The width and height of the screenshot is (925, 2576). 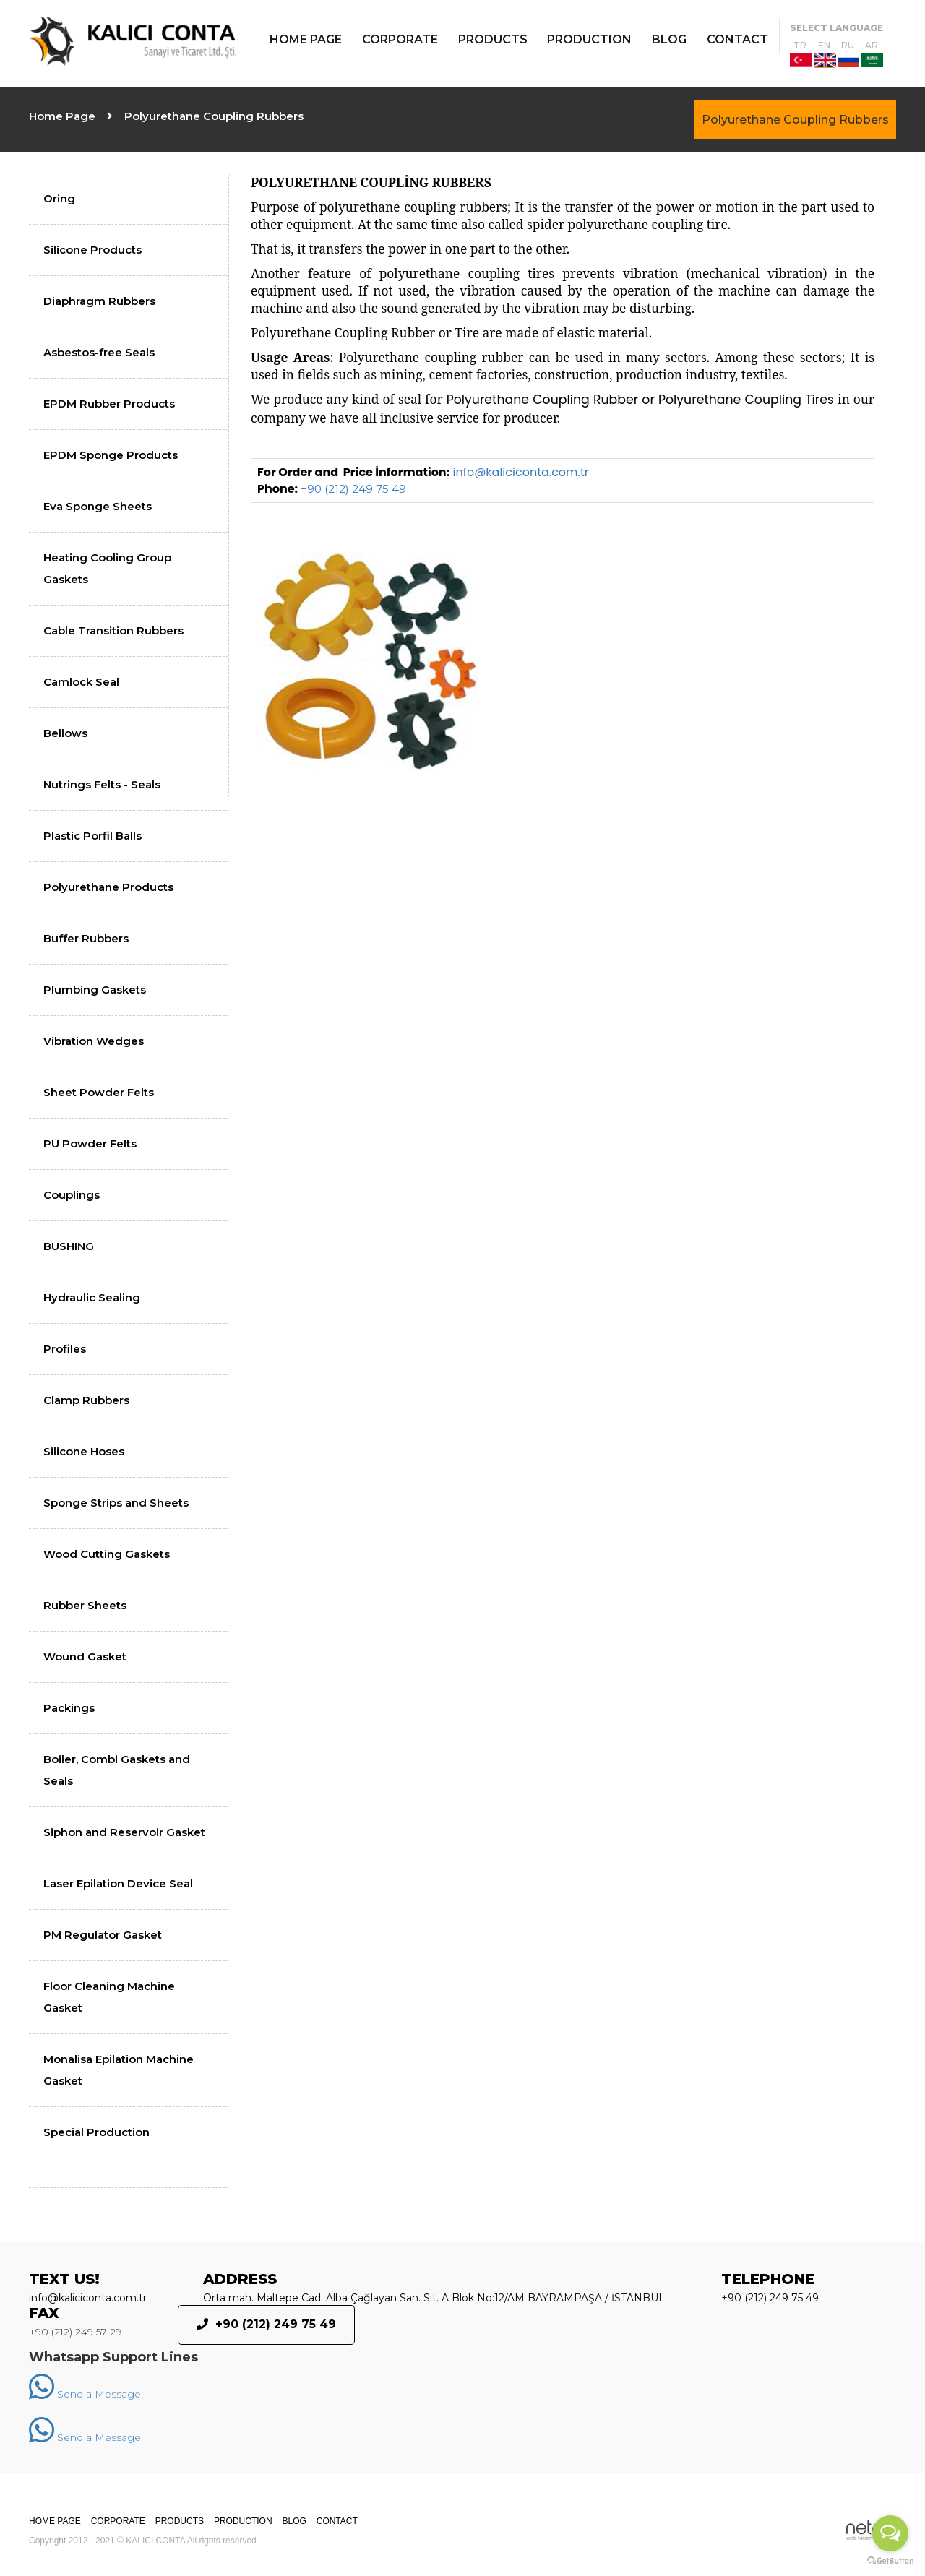 What do you see at coordinates (86, 2393) in the screenshot?
I see `Send a Message.` at bounding box center [86, 2393].